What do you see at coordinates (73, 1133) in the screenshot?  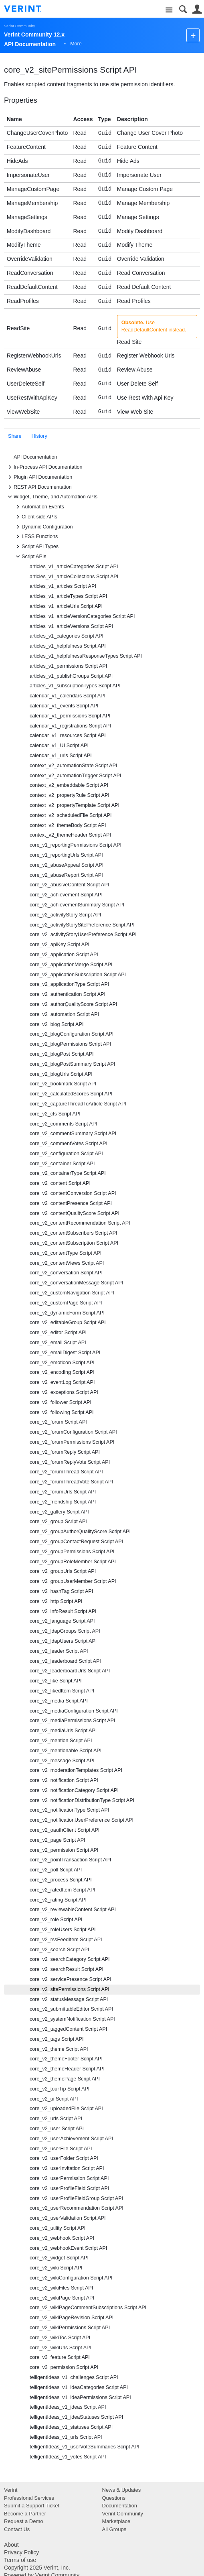 I see `core_v2_commentSummary Script API` at bounding box center [73, 1133].